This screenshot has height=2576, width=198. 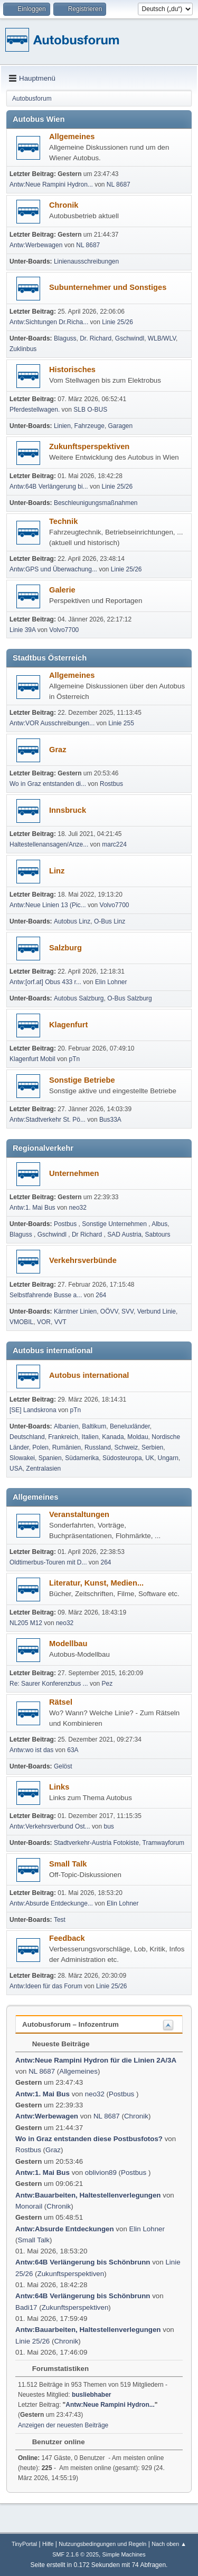 What do you see at coordinates (102, 2544) in the screenshot?
I see `Nutzungsbedingungen und Regeln` at bounding box center [102, 2544].